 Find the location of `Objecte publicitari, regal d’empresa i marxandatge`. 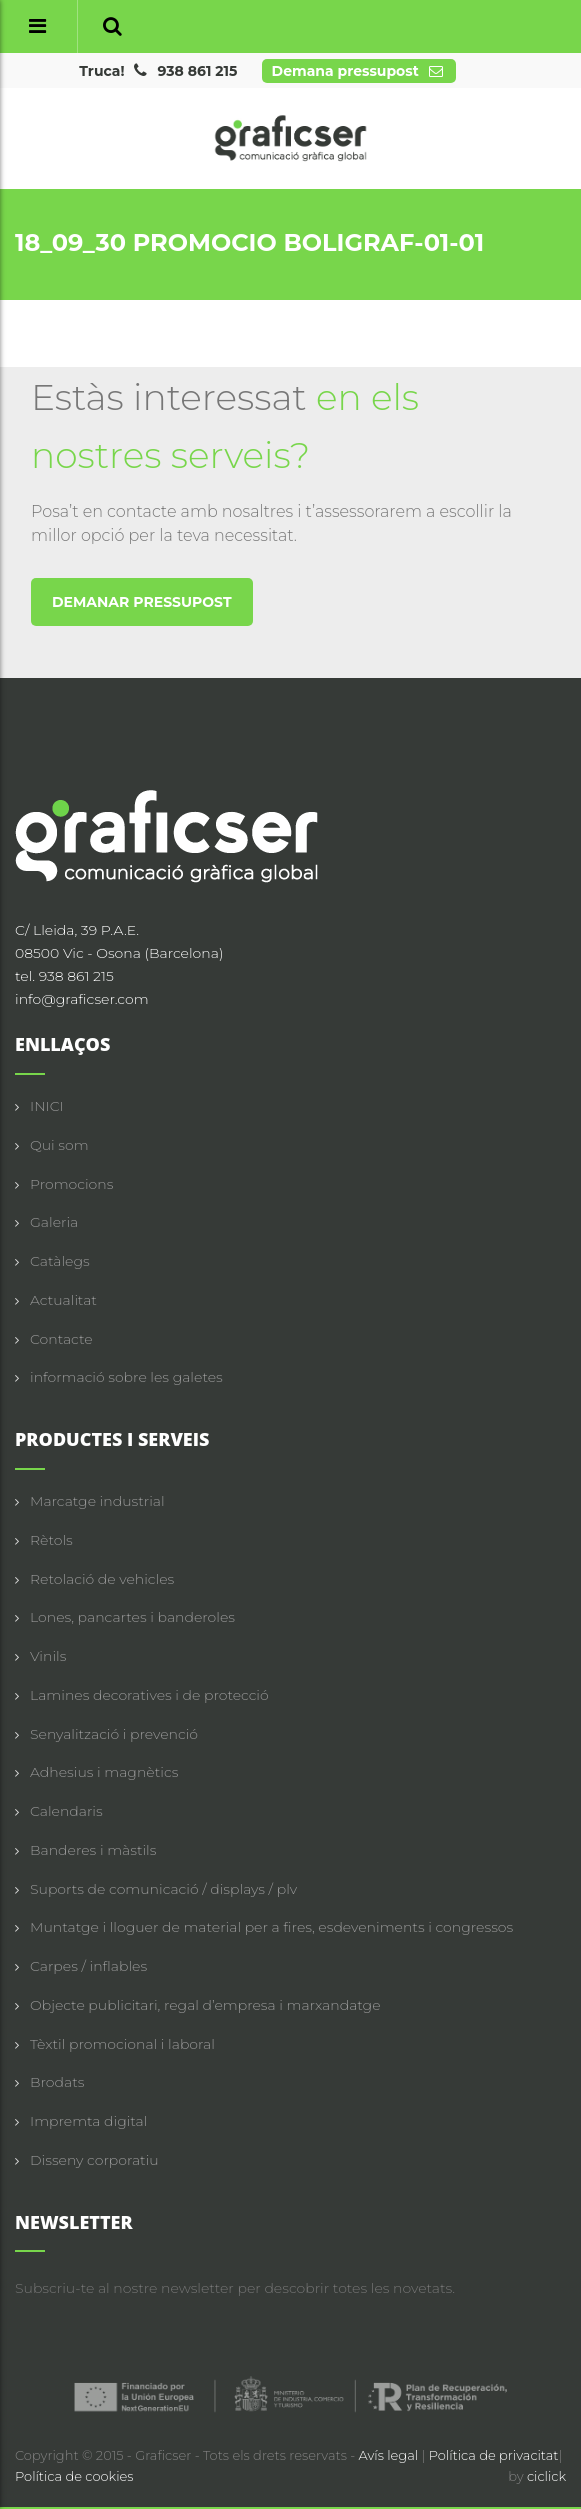

Objecte publicitari, regal d’empresa i marxandatge is located at coordinates (205, 2005).